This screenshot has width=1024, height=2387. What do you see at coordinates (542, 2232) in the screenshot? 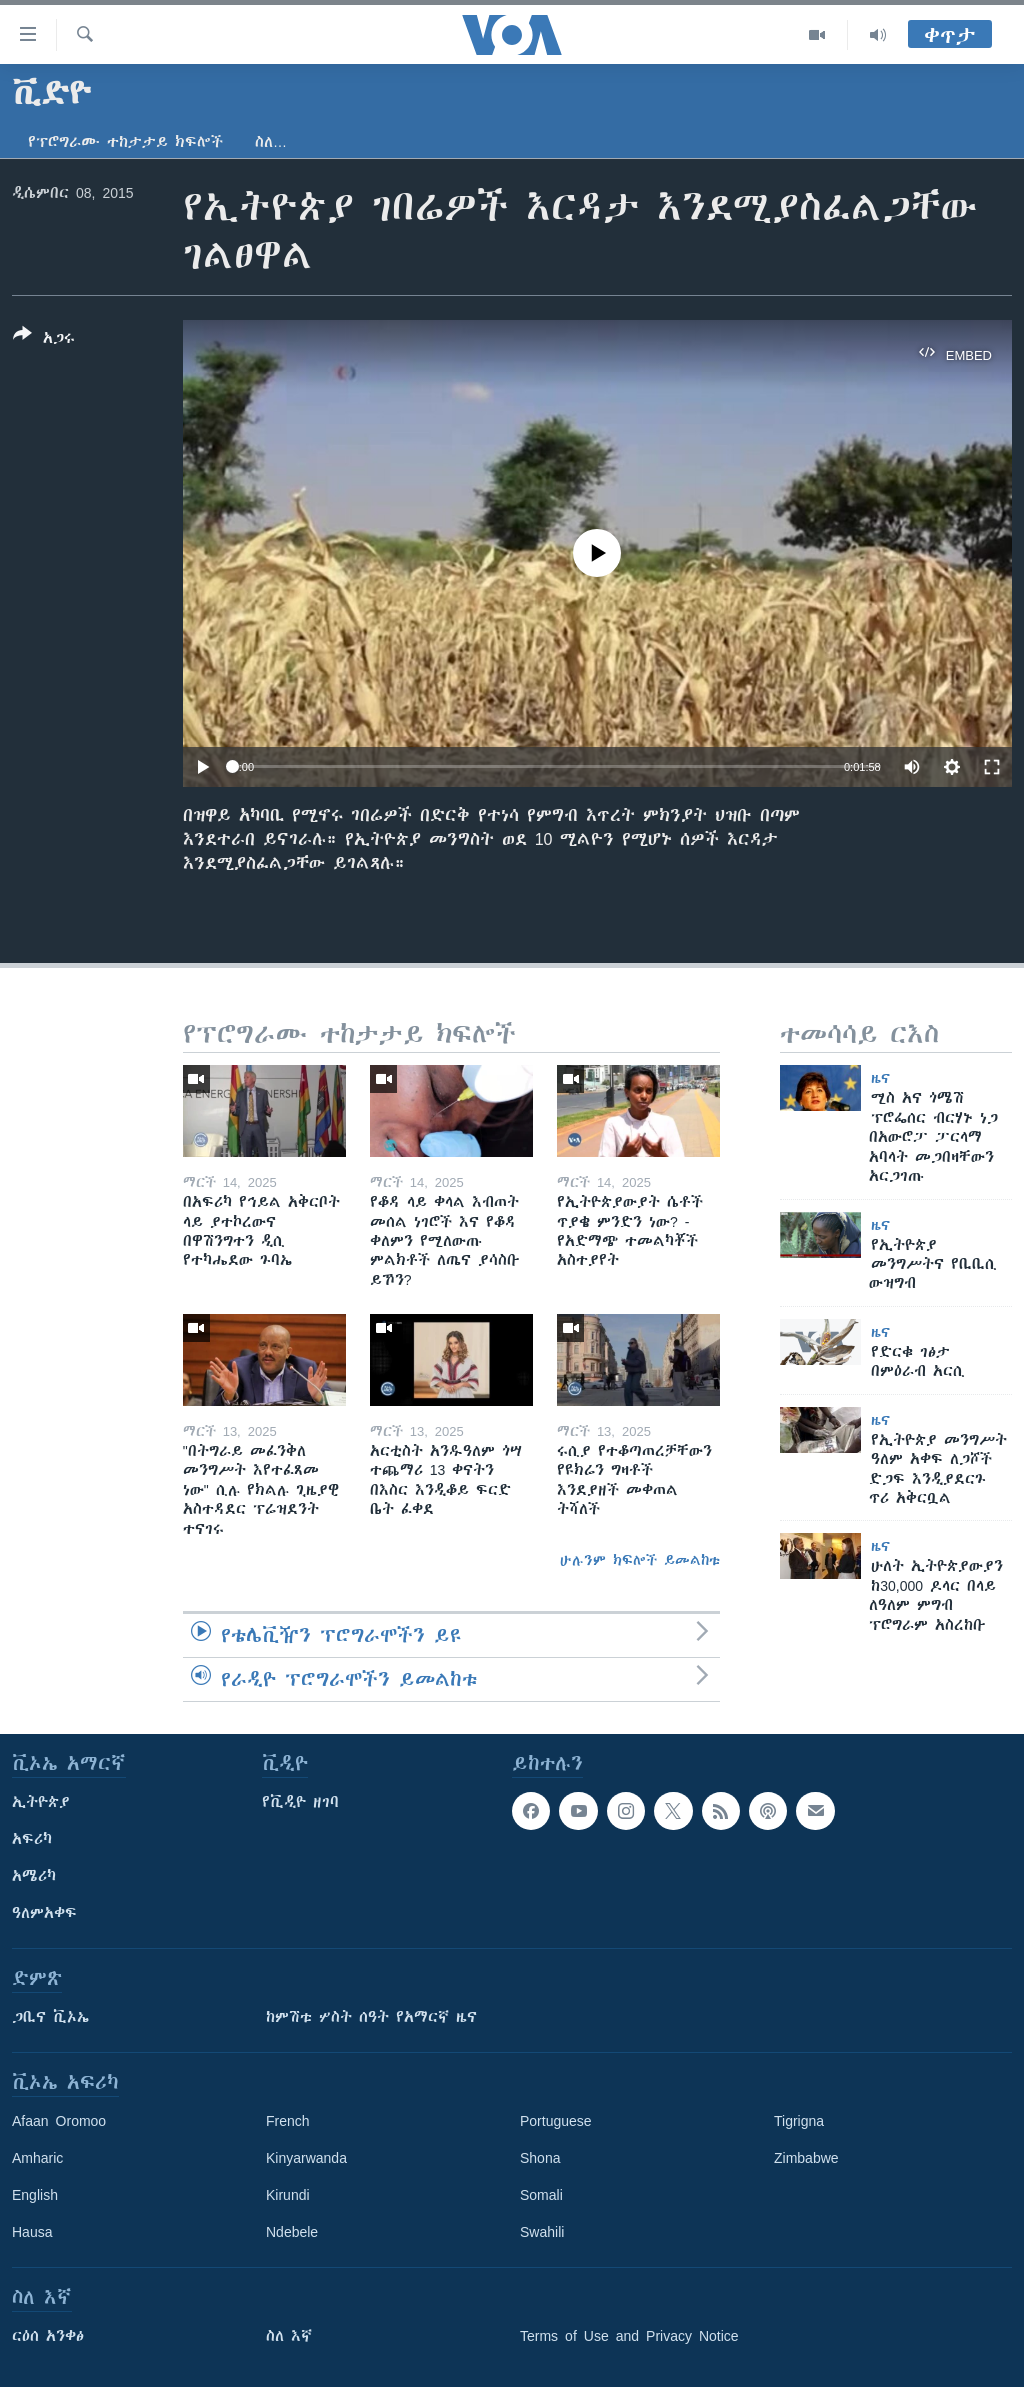
I see `Swahili` at bounding box center [542, 2232].